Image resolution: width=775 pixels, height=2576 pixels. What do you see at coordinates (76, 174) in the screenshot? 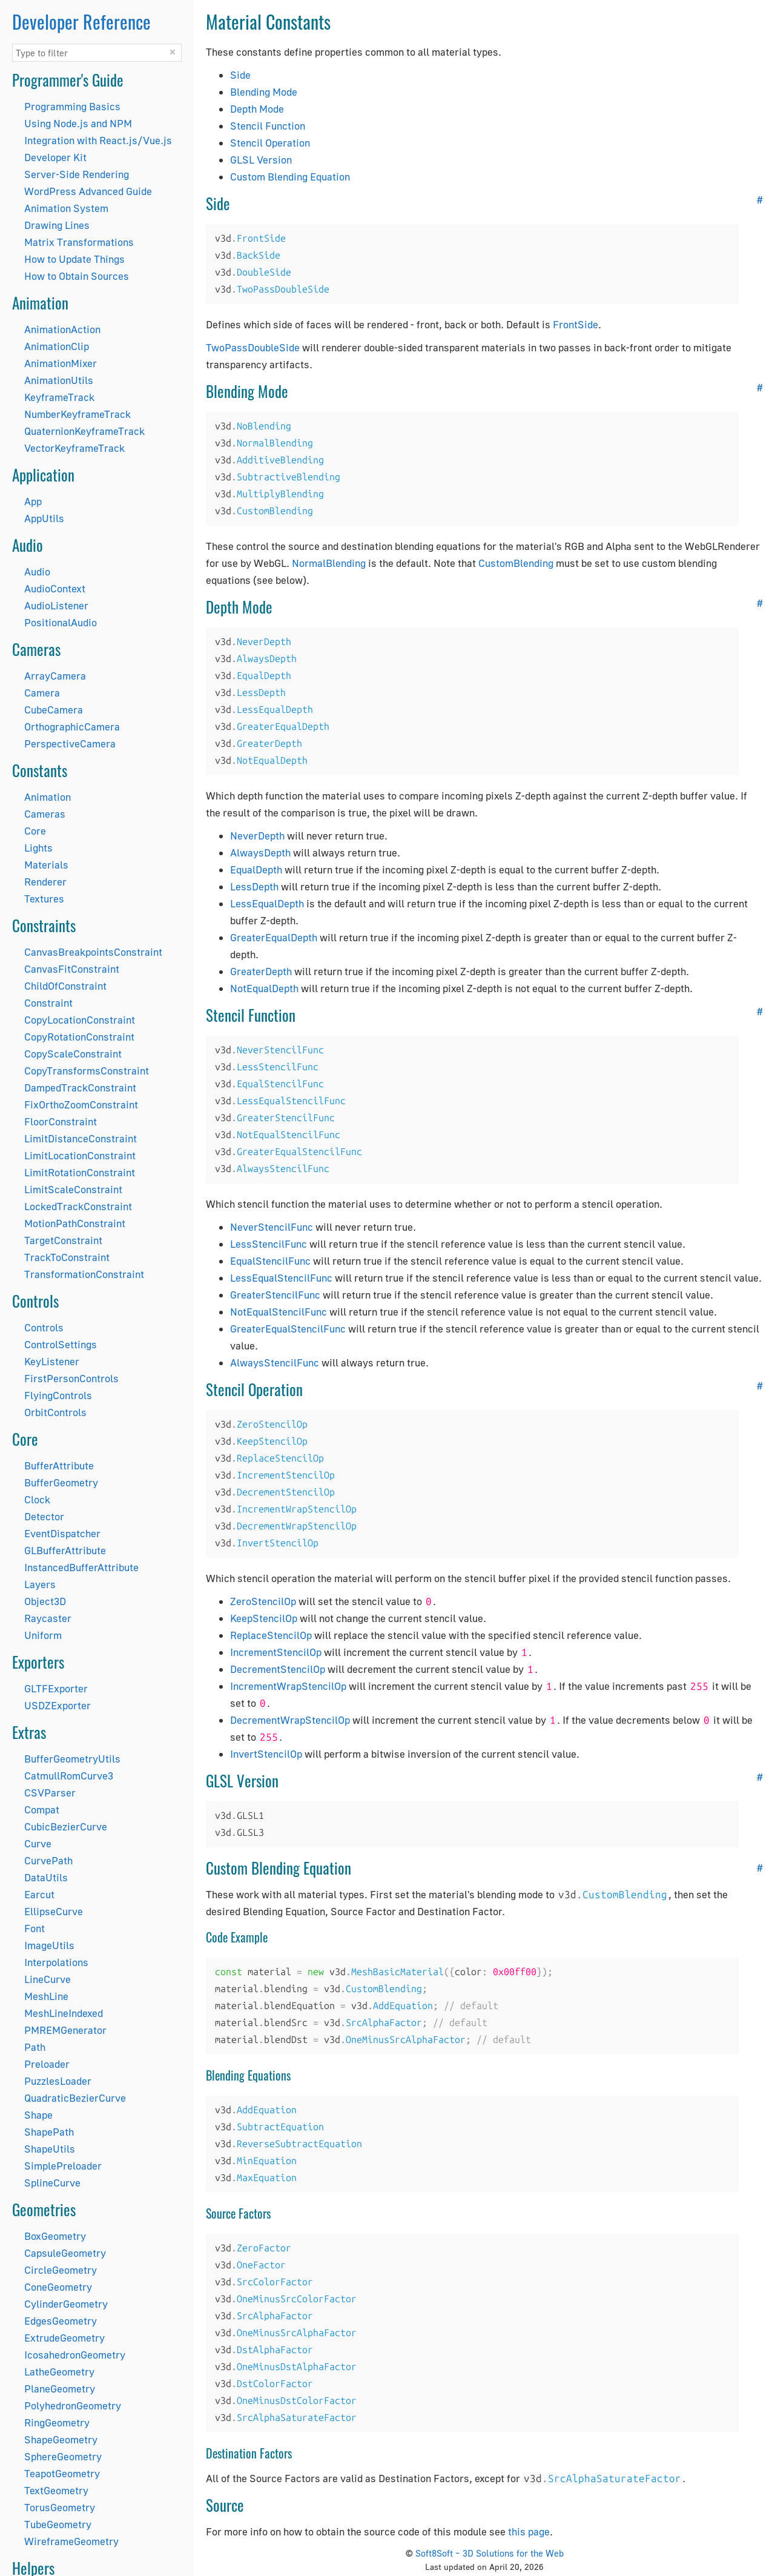
I see `Server-Side Rendering` at bounding box center [76, 174].